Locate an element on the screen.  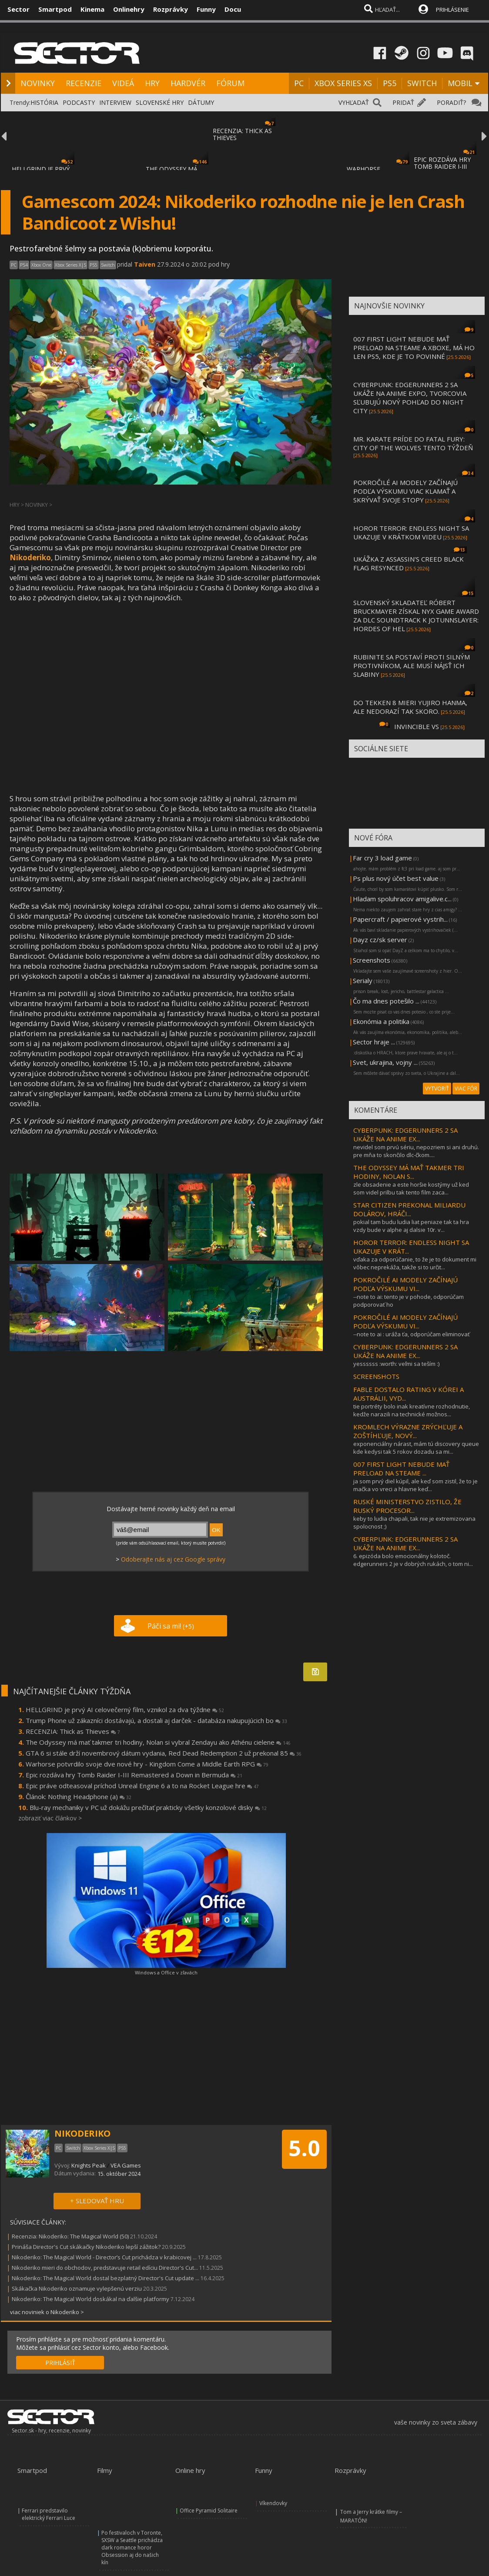
VYTVORIŤ is located at coordinates (437, 1088).